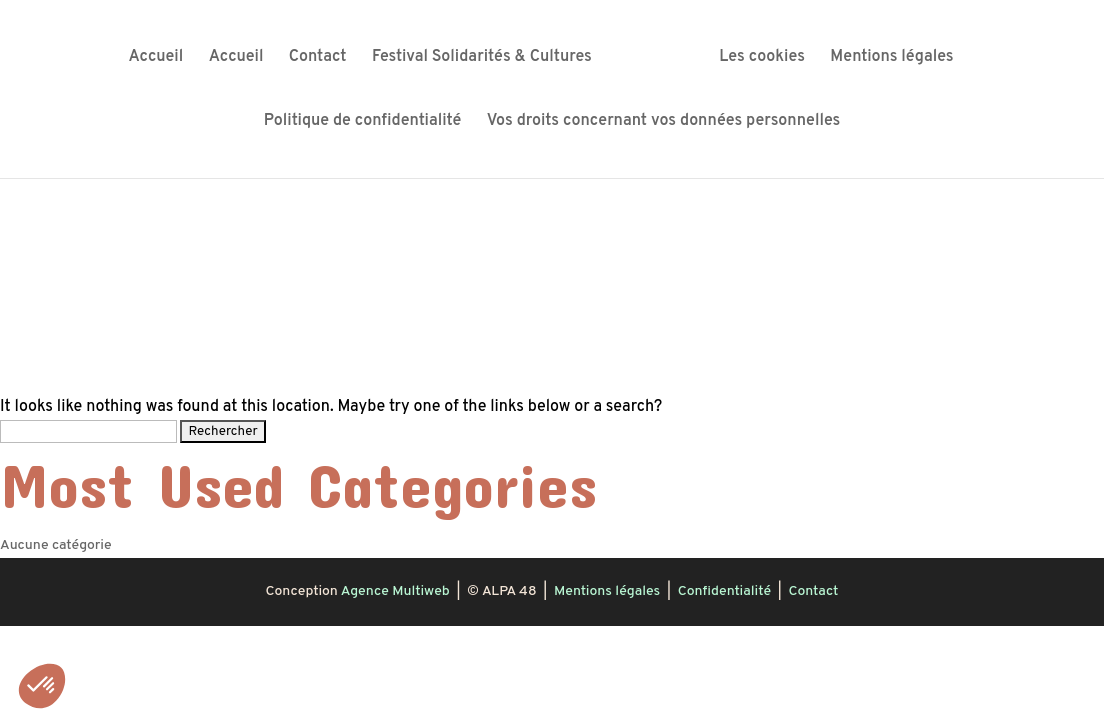 The height and width of the screenshot is (720, 1104). Describe the element at coordinates (42, 686) in the screenshot. I see `[button]` at that location.